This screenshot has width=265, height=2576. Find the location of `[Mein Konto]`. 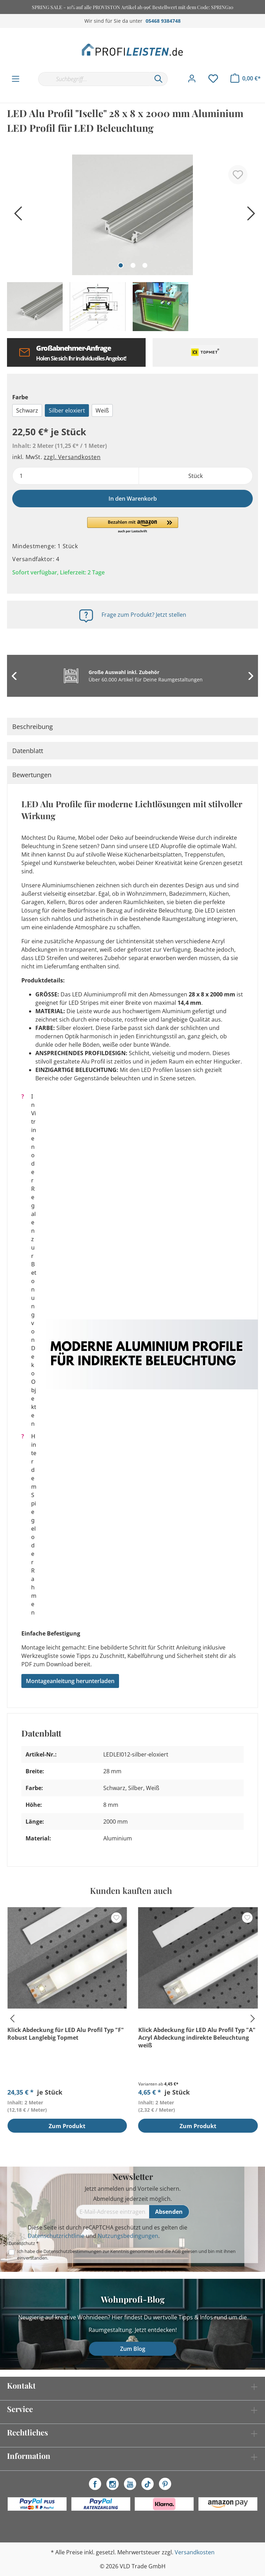

[Mein Konto] is located at coordinates (191, 78).